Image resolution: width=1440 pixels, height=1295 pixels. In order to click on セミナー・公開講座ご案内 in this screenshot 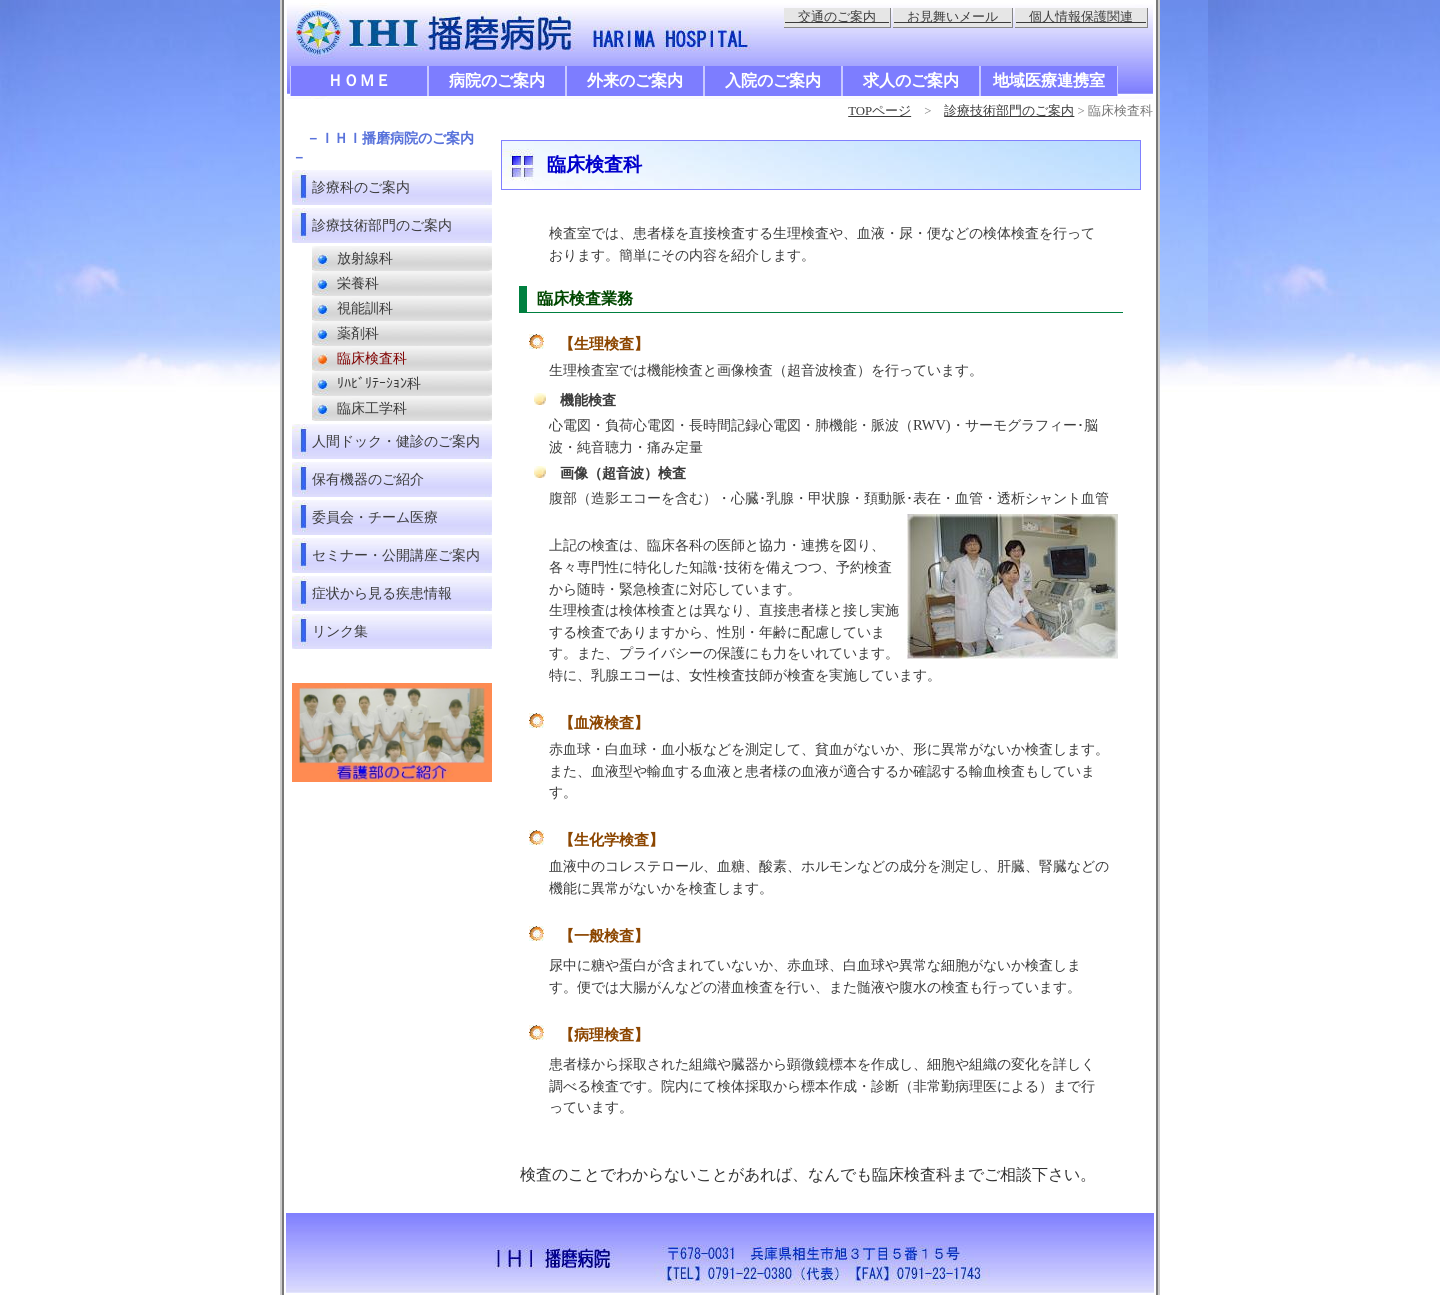, I will do `click(396, 555)`.